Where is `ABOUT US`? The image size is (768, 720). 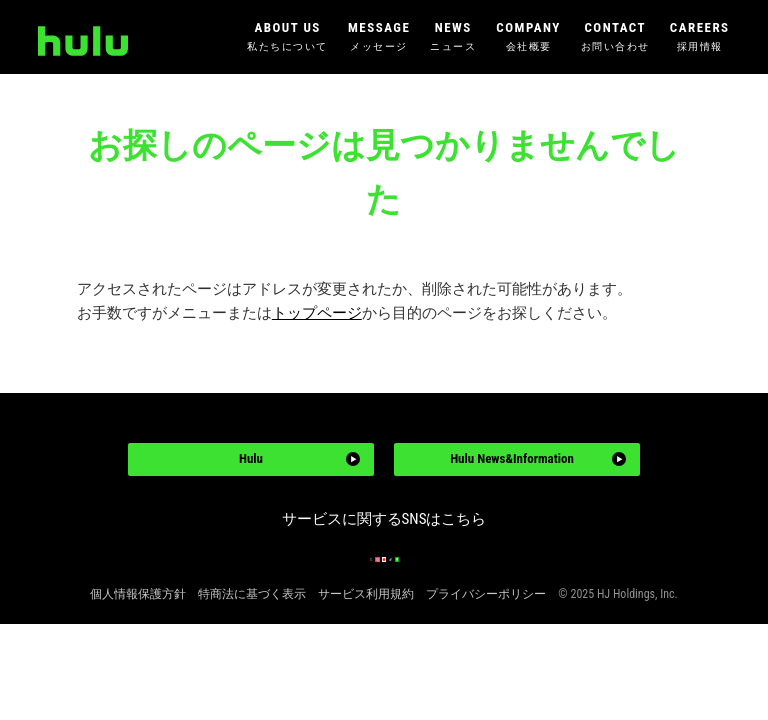 ABOUT US is located at coordinates (287, 37).